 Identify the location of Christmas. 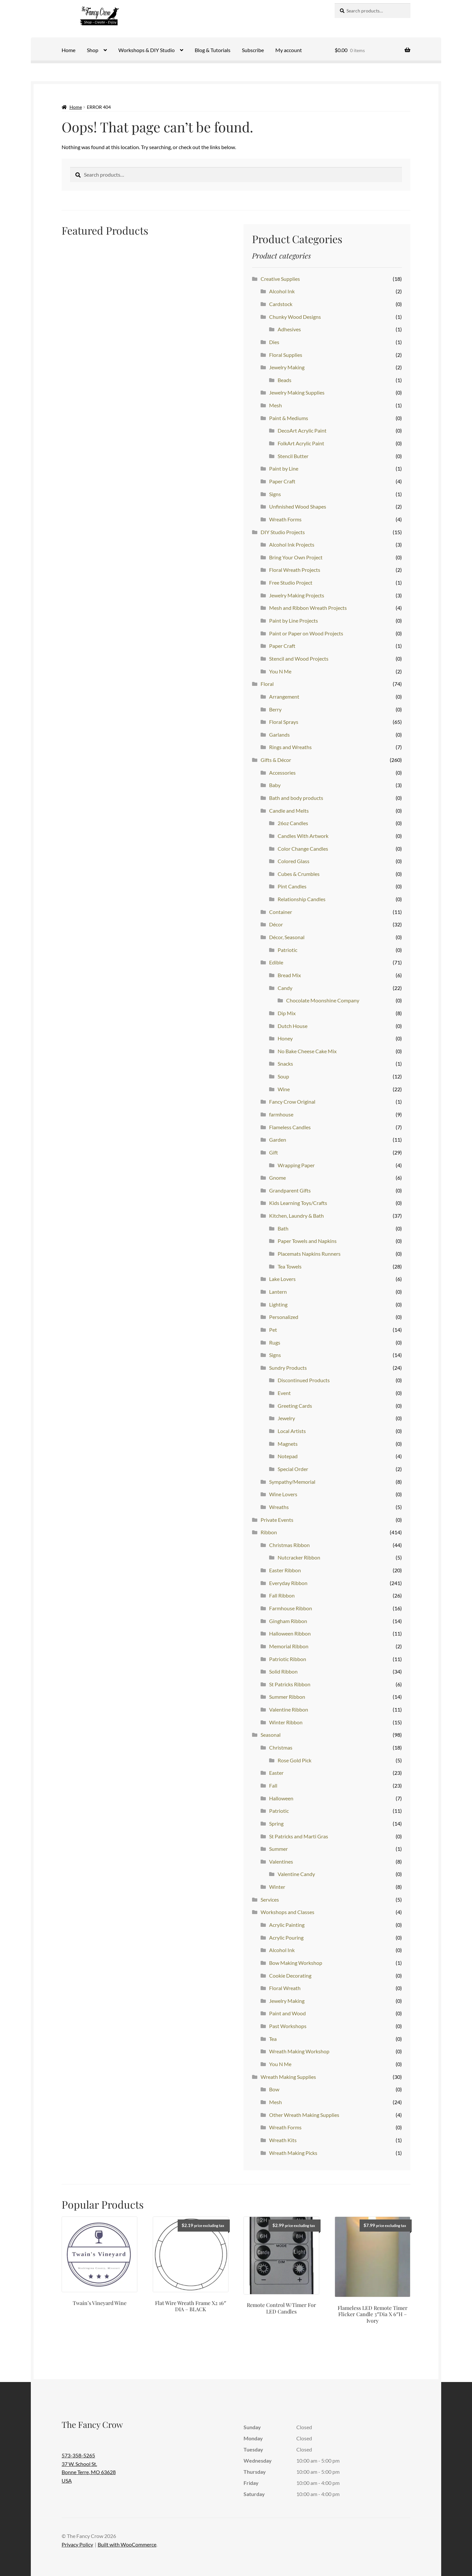
(280, 1747).